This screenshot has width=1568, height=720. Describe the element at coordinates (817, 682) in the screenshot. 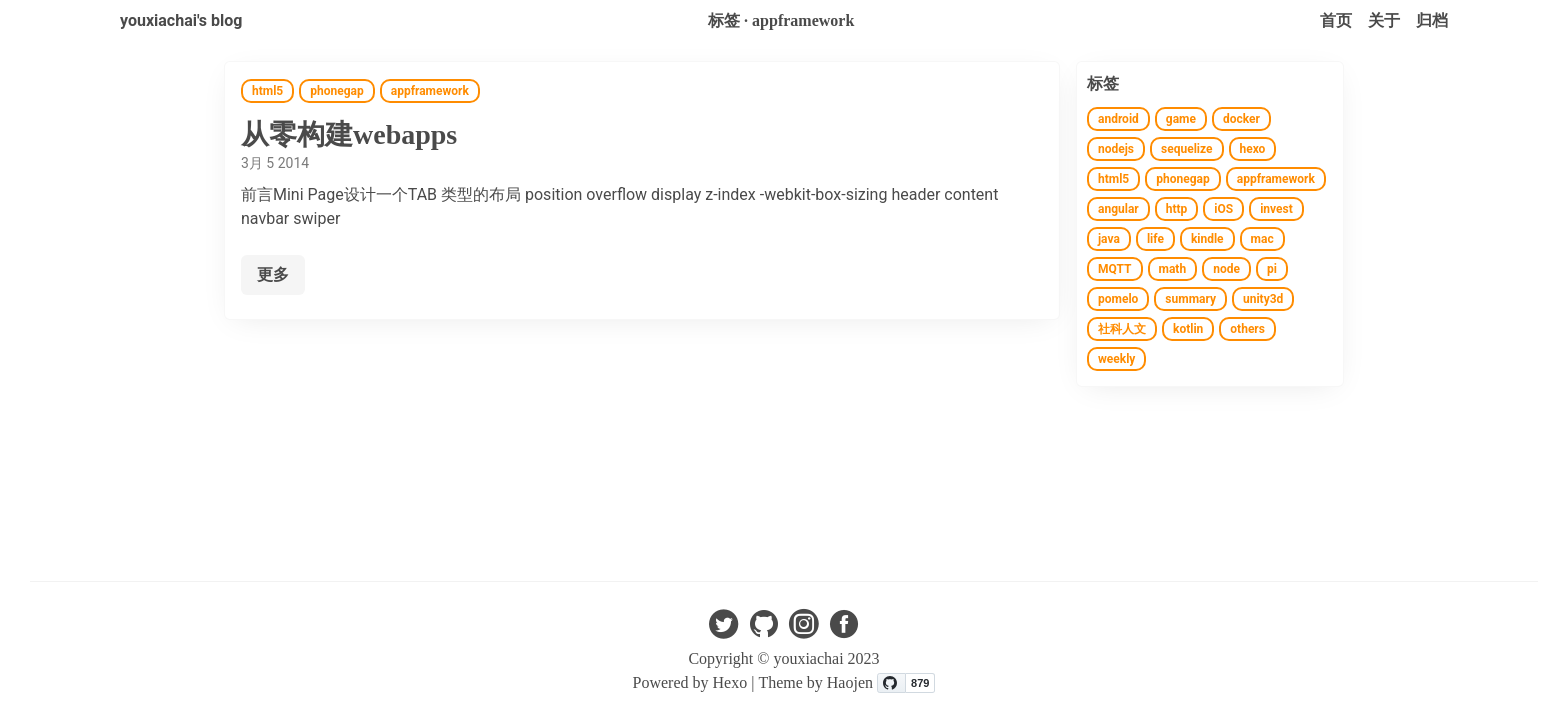

I see `Theme by Haojen` at that location.